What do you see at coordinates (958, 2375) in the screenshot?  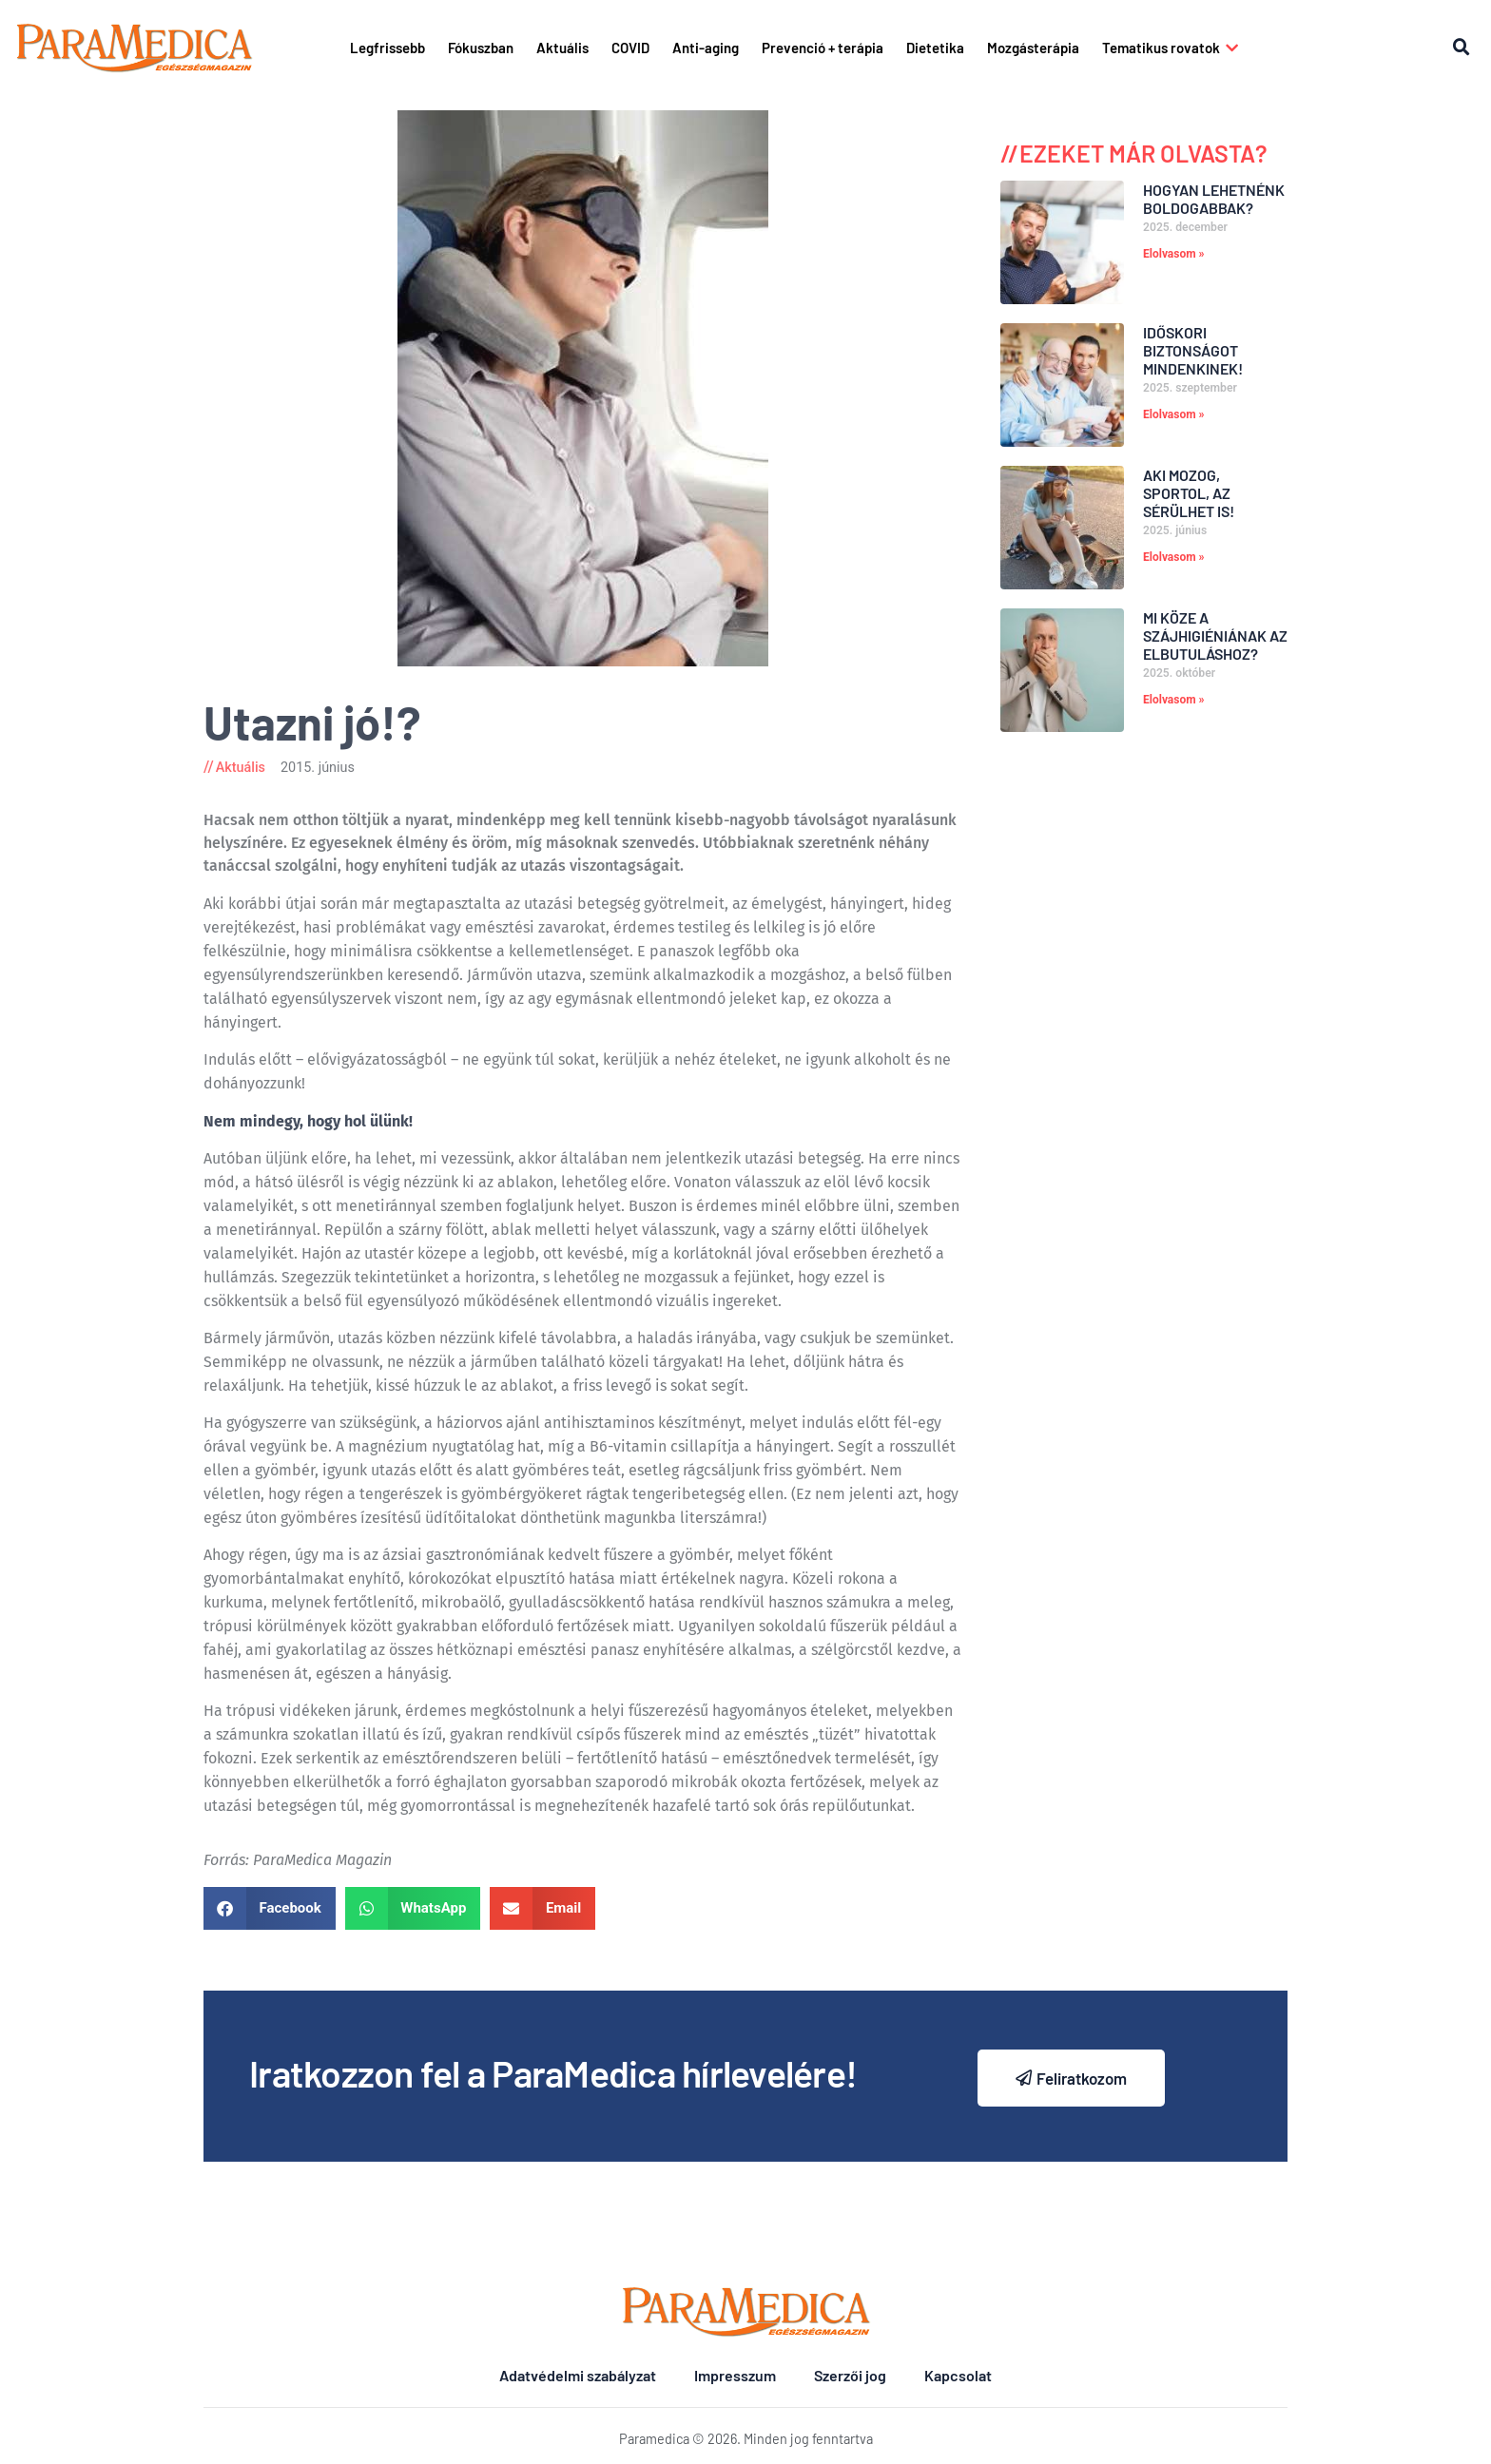 I see `Kapcsolat` at bounding box center [958, 2375].